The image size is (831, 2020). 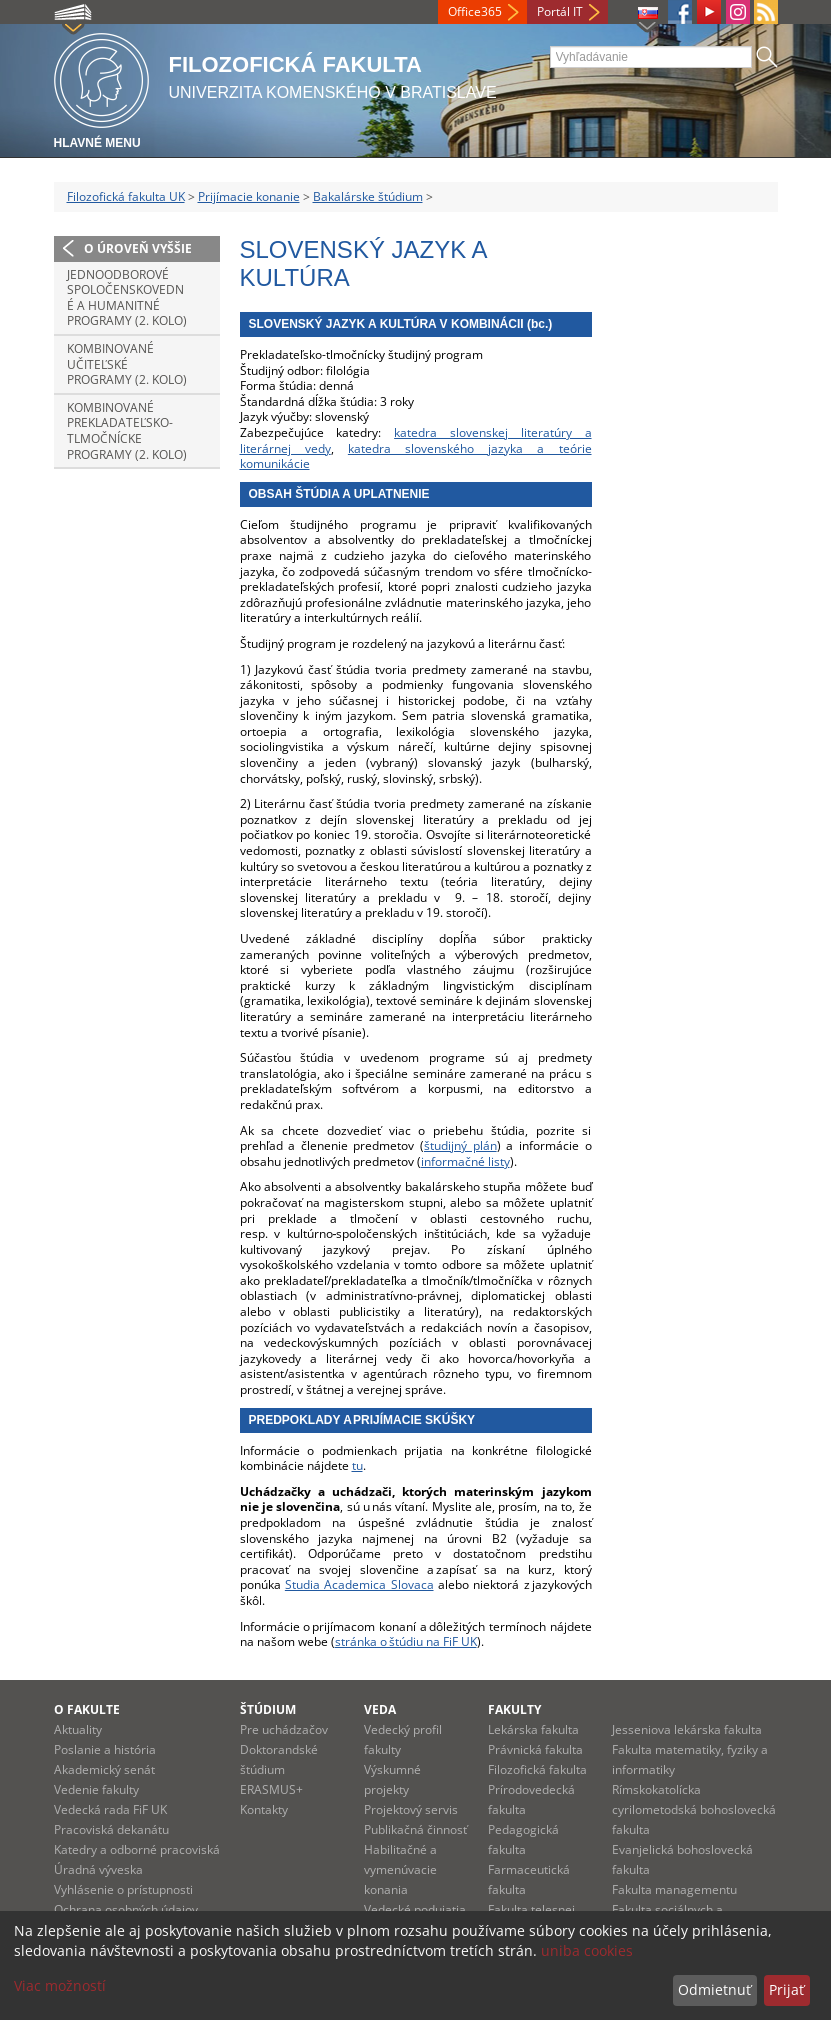 What do you see at coordinates (415, 1829) in the screenshot?
I see `Publikačná činnosť` at bounding box center [415, 1829].